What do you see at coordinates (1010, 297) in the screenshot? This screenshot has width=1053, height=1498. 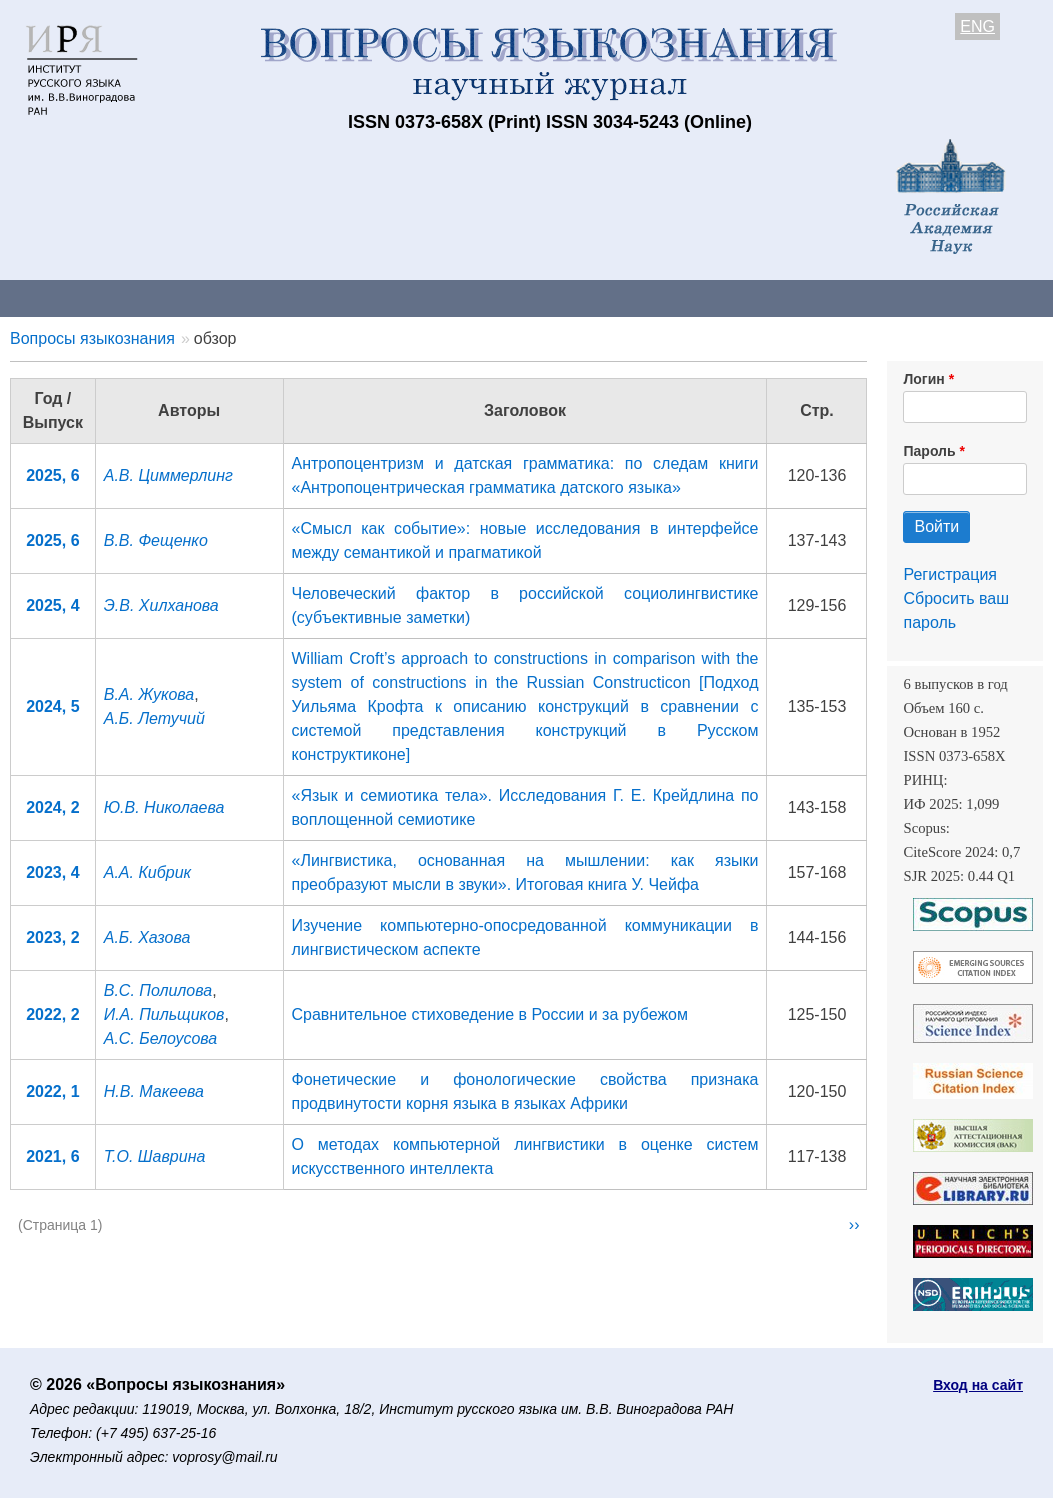 I see `Поиск` at bounding box center [1010, 297].